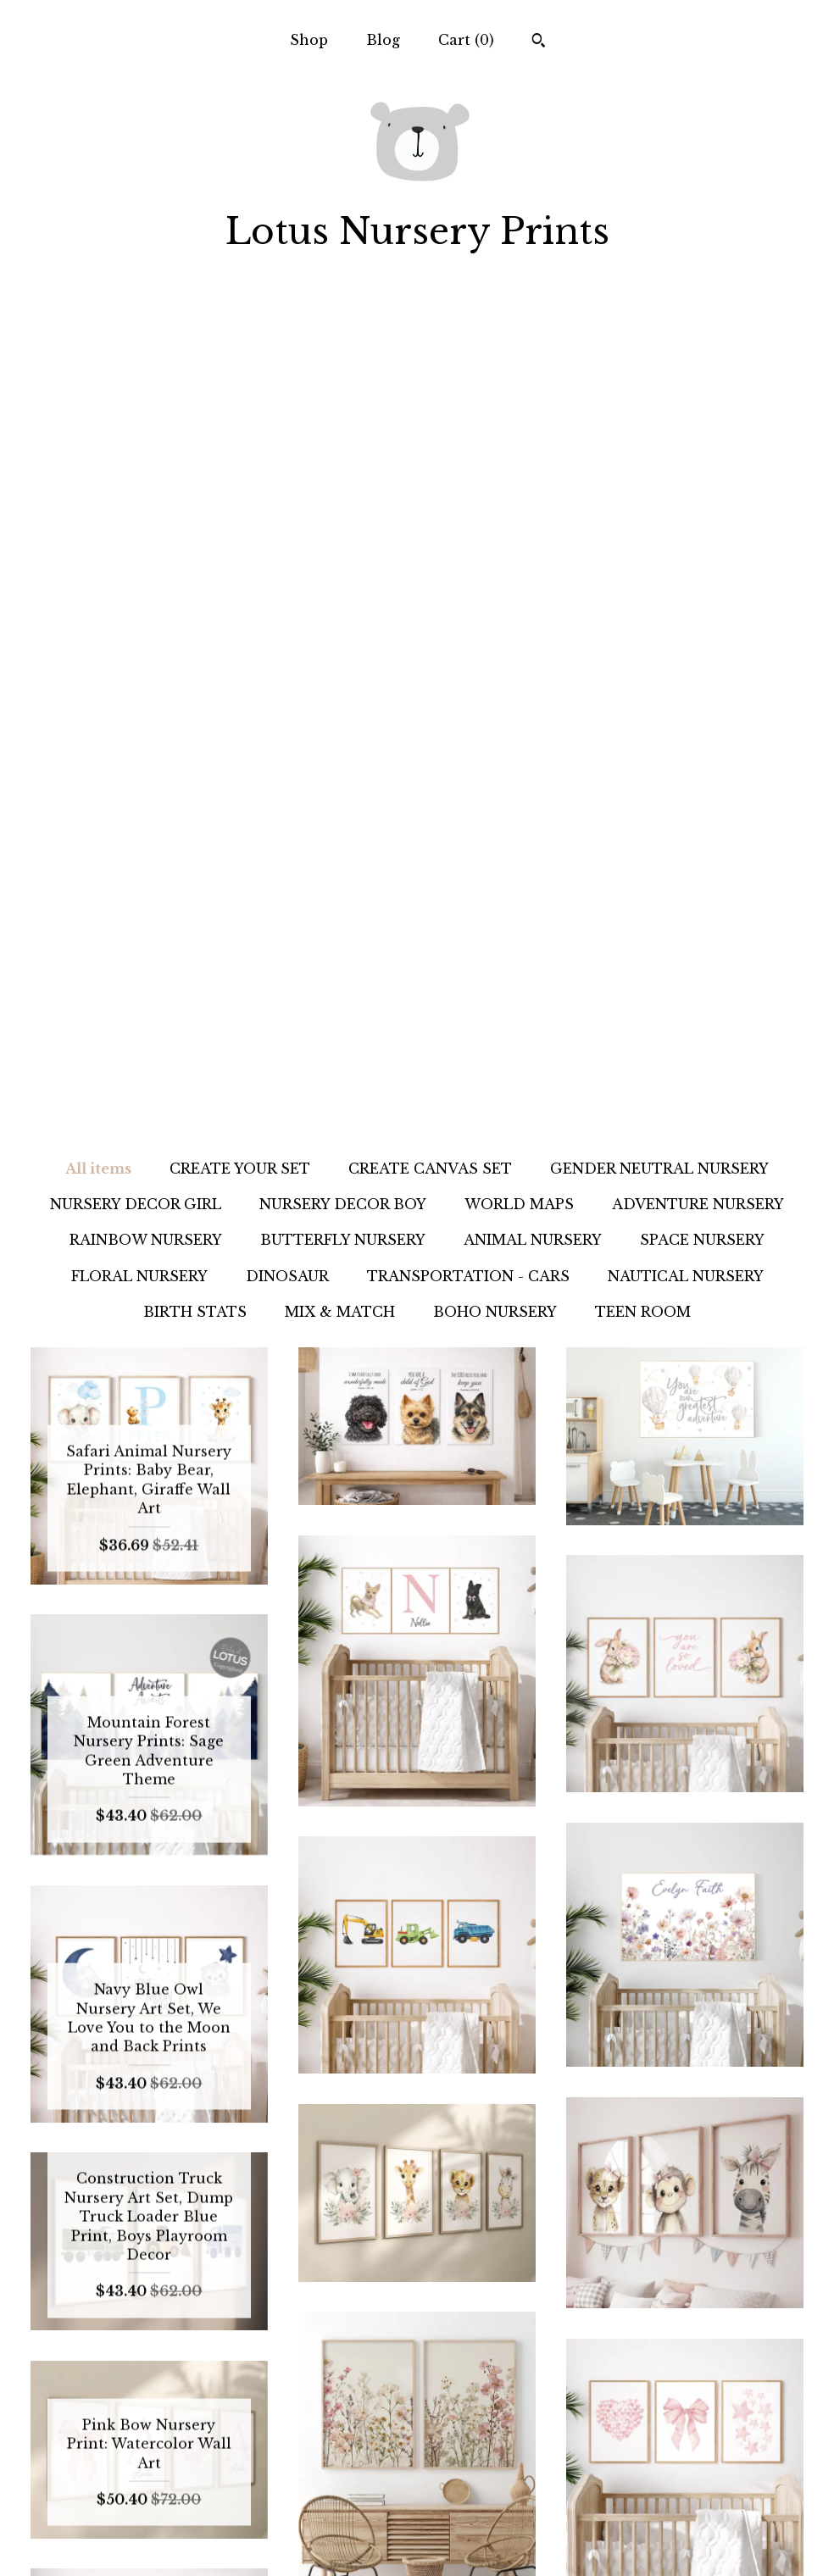 This screenshot has width=834, height=2576. I want to click on DINOSAUR, so click(287, 447).